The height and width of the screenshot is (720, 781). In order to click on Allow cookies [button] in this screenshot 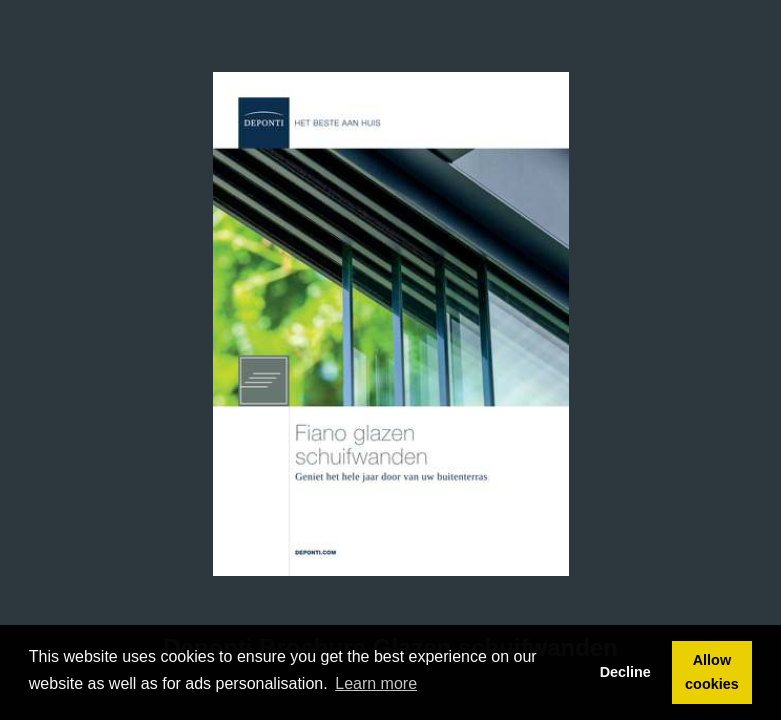, I will do `click(712, 672)`.